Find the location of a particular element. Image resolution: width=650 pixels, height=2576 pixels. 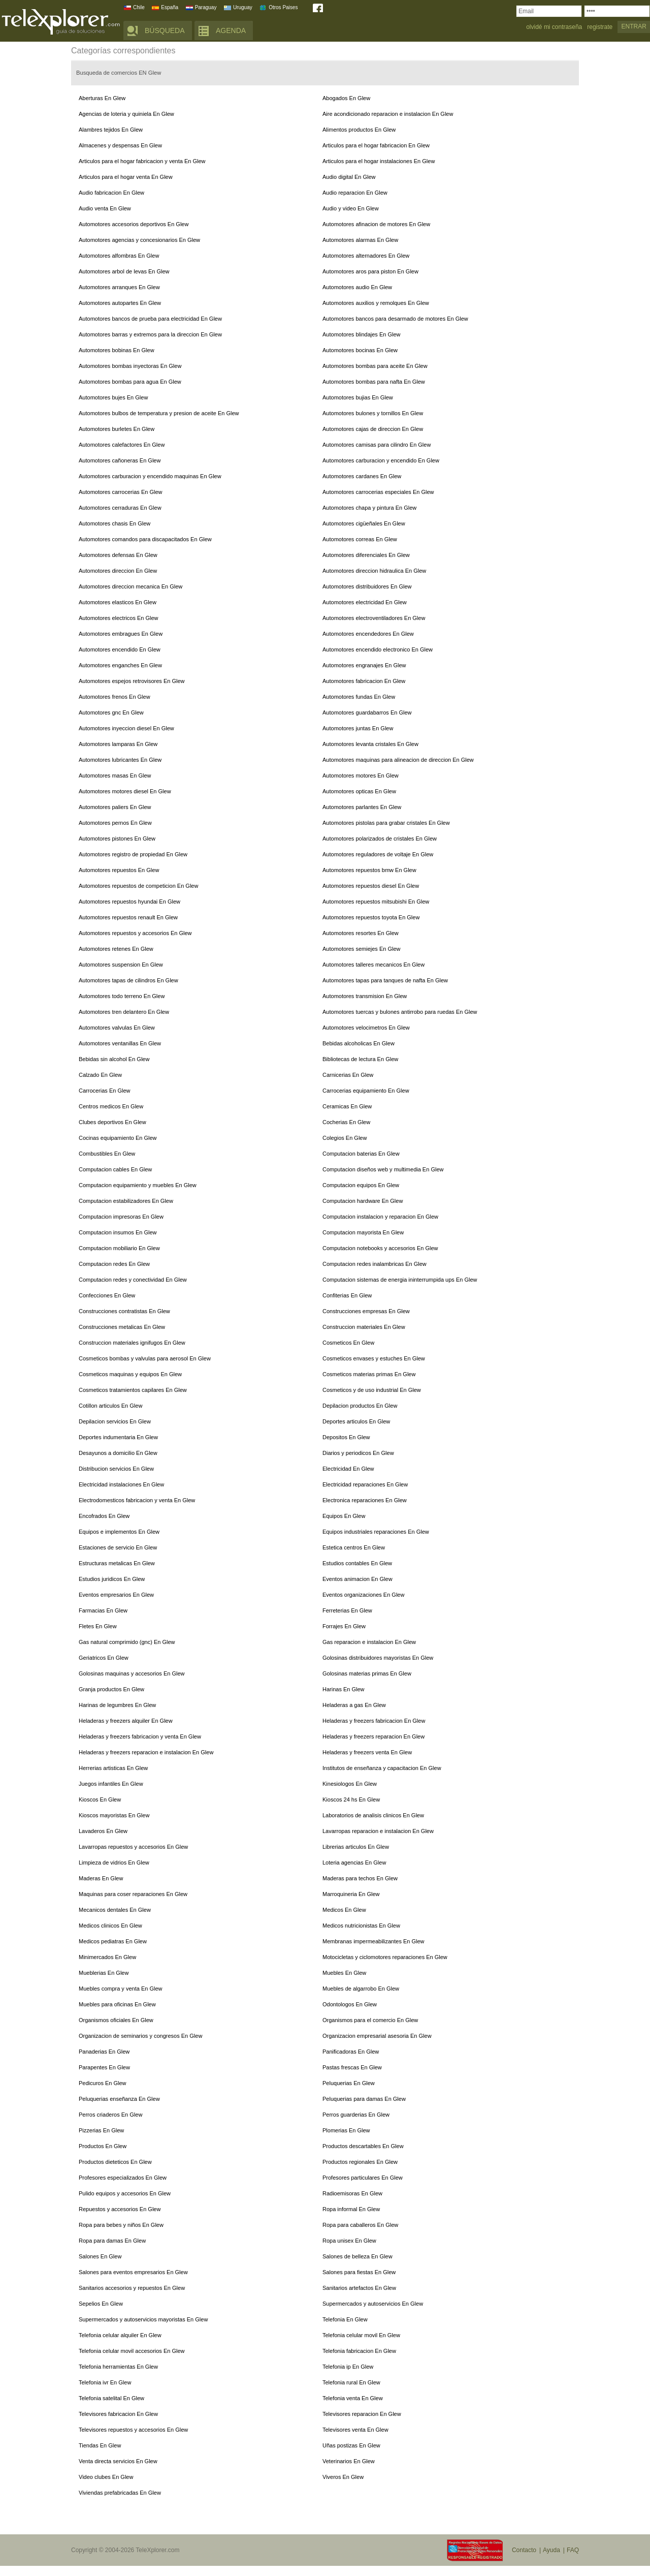

Medicos clinicos En Glew is located at coordinates (110, 1925).